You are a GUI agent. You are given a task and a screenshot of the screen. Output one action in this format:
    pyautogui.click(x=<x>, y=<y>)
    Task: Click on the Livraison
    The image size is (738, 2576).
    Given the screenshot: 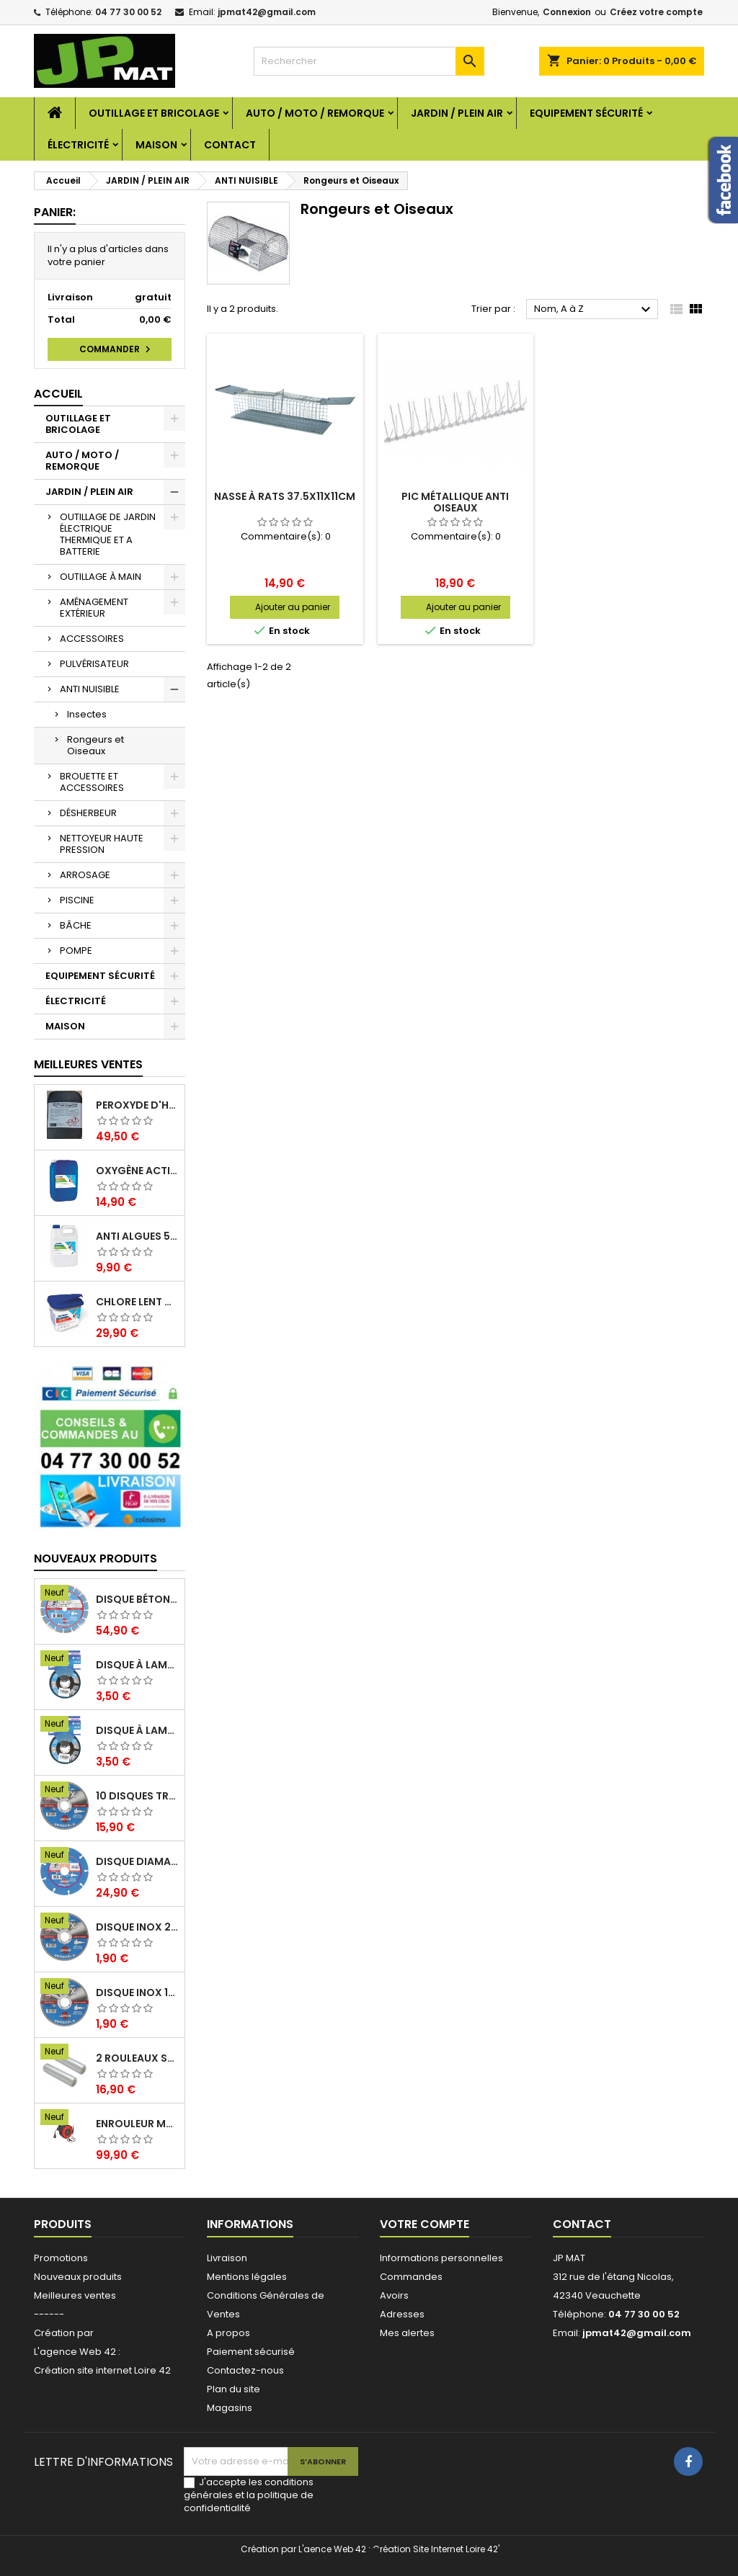 What is the action you would take?
    pyautogui.click(x=227, y=2258)
    